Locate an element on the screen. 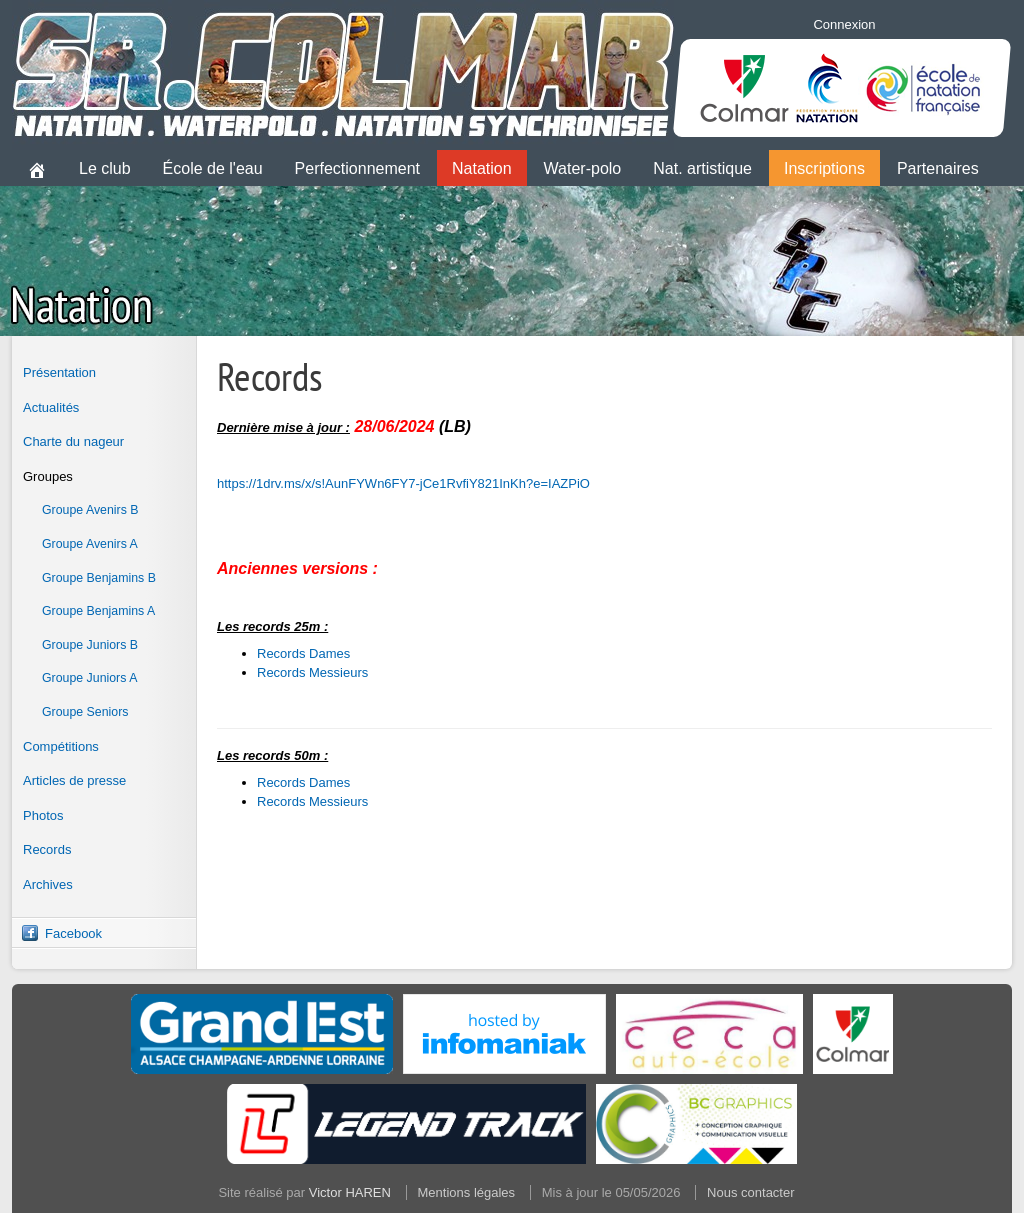  Archives is located at coordinates (48, 884).